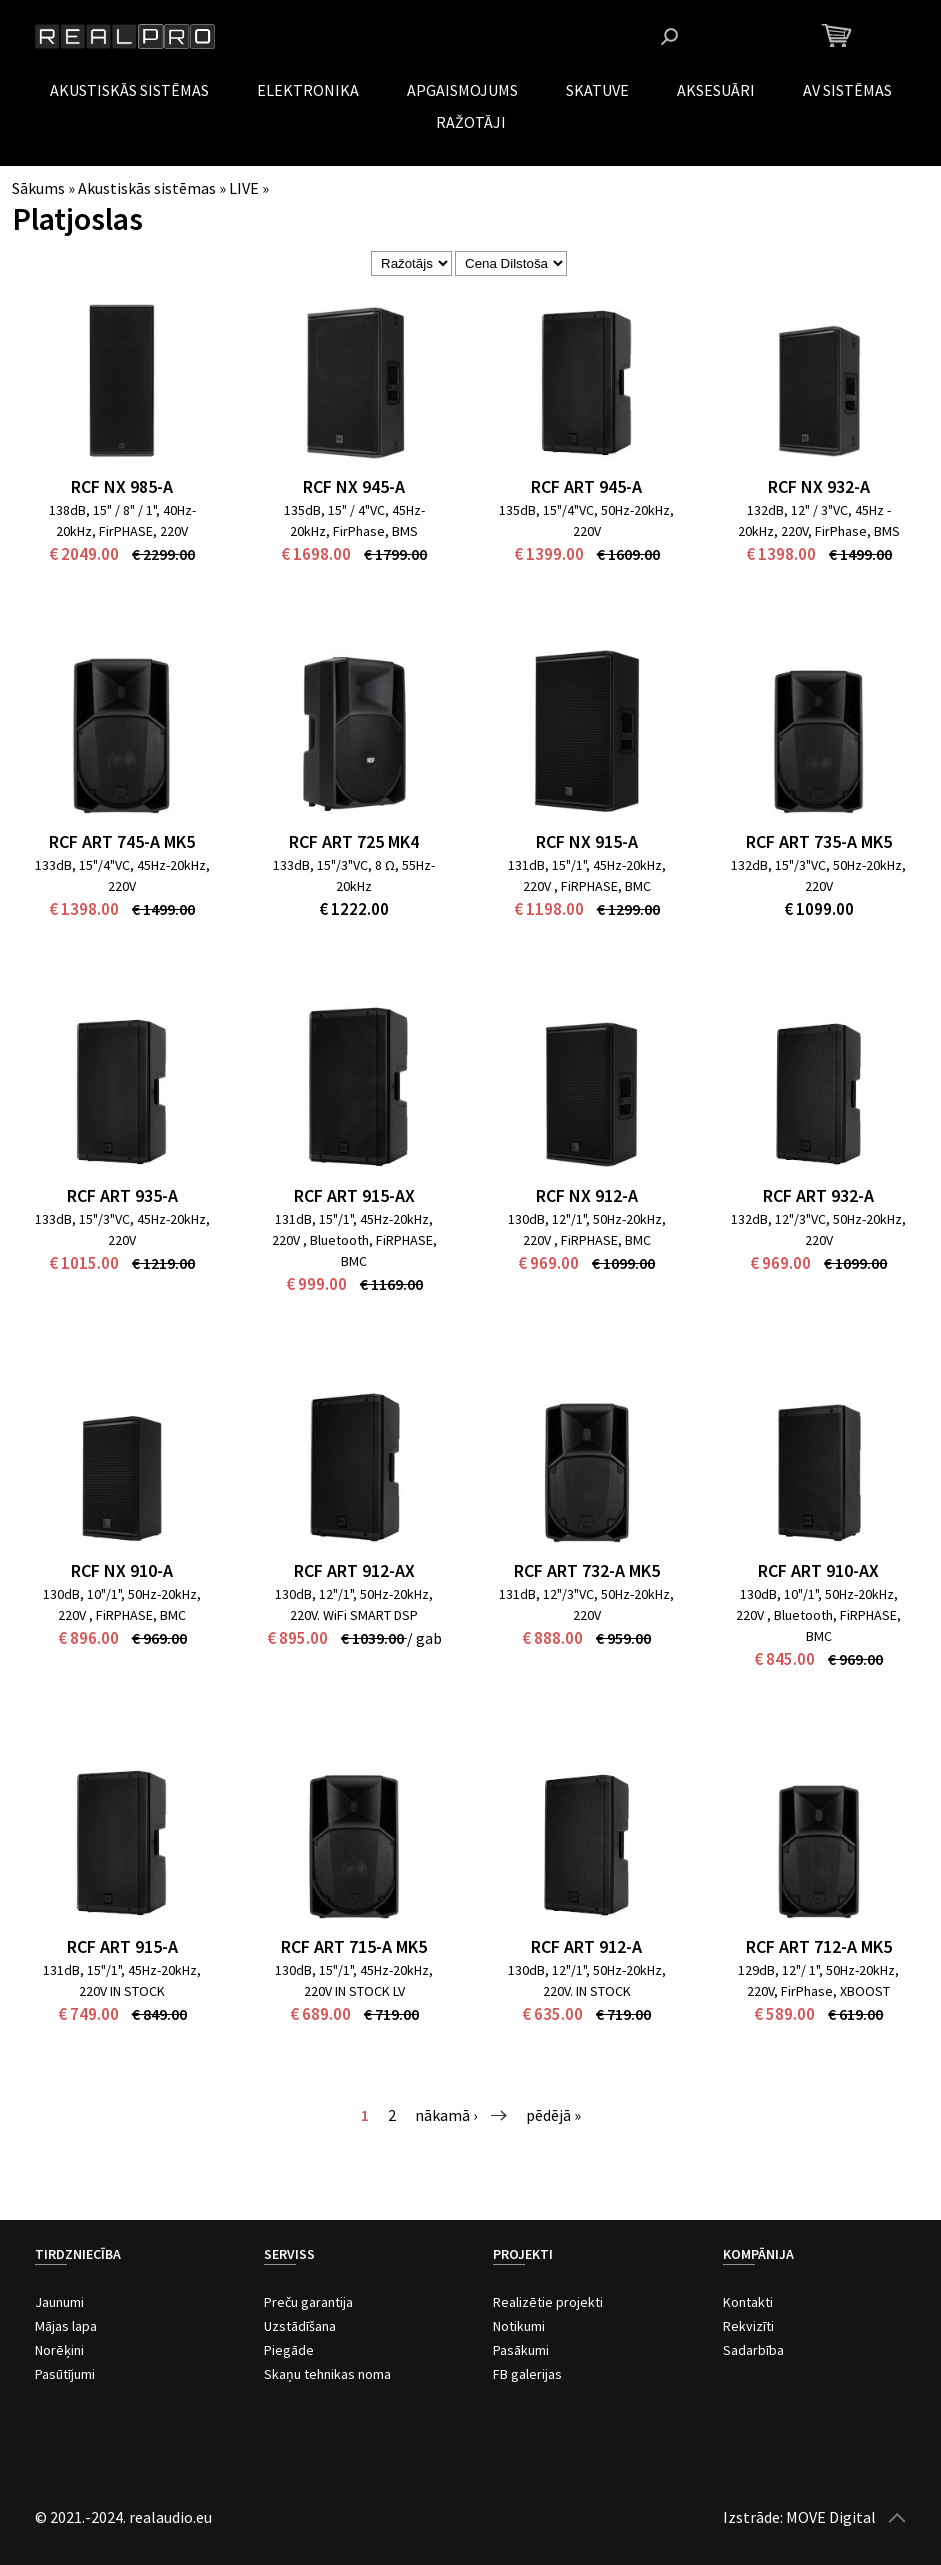 Image resolution: width=941 pixels, height=2565 pixels. What do you see at coordinates (748, 2302) in the screenshot?
I see `Kontakti` at bounding box center [748, 2302].